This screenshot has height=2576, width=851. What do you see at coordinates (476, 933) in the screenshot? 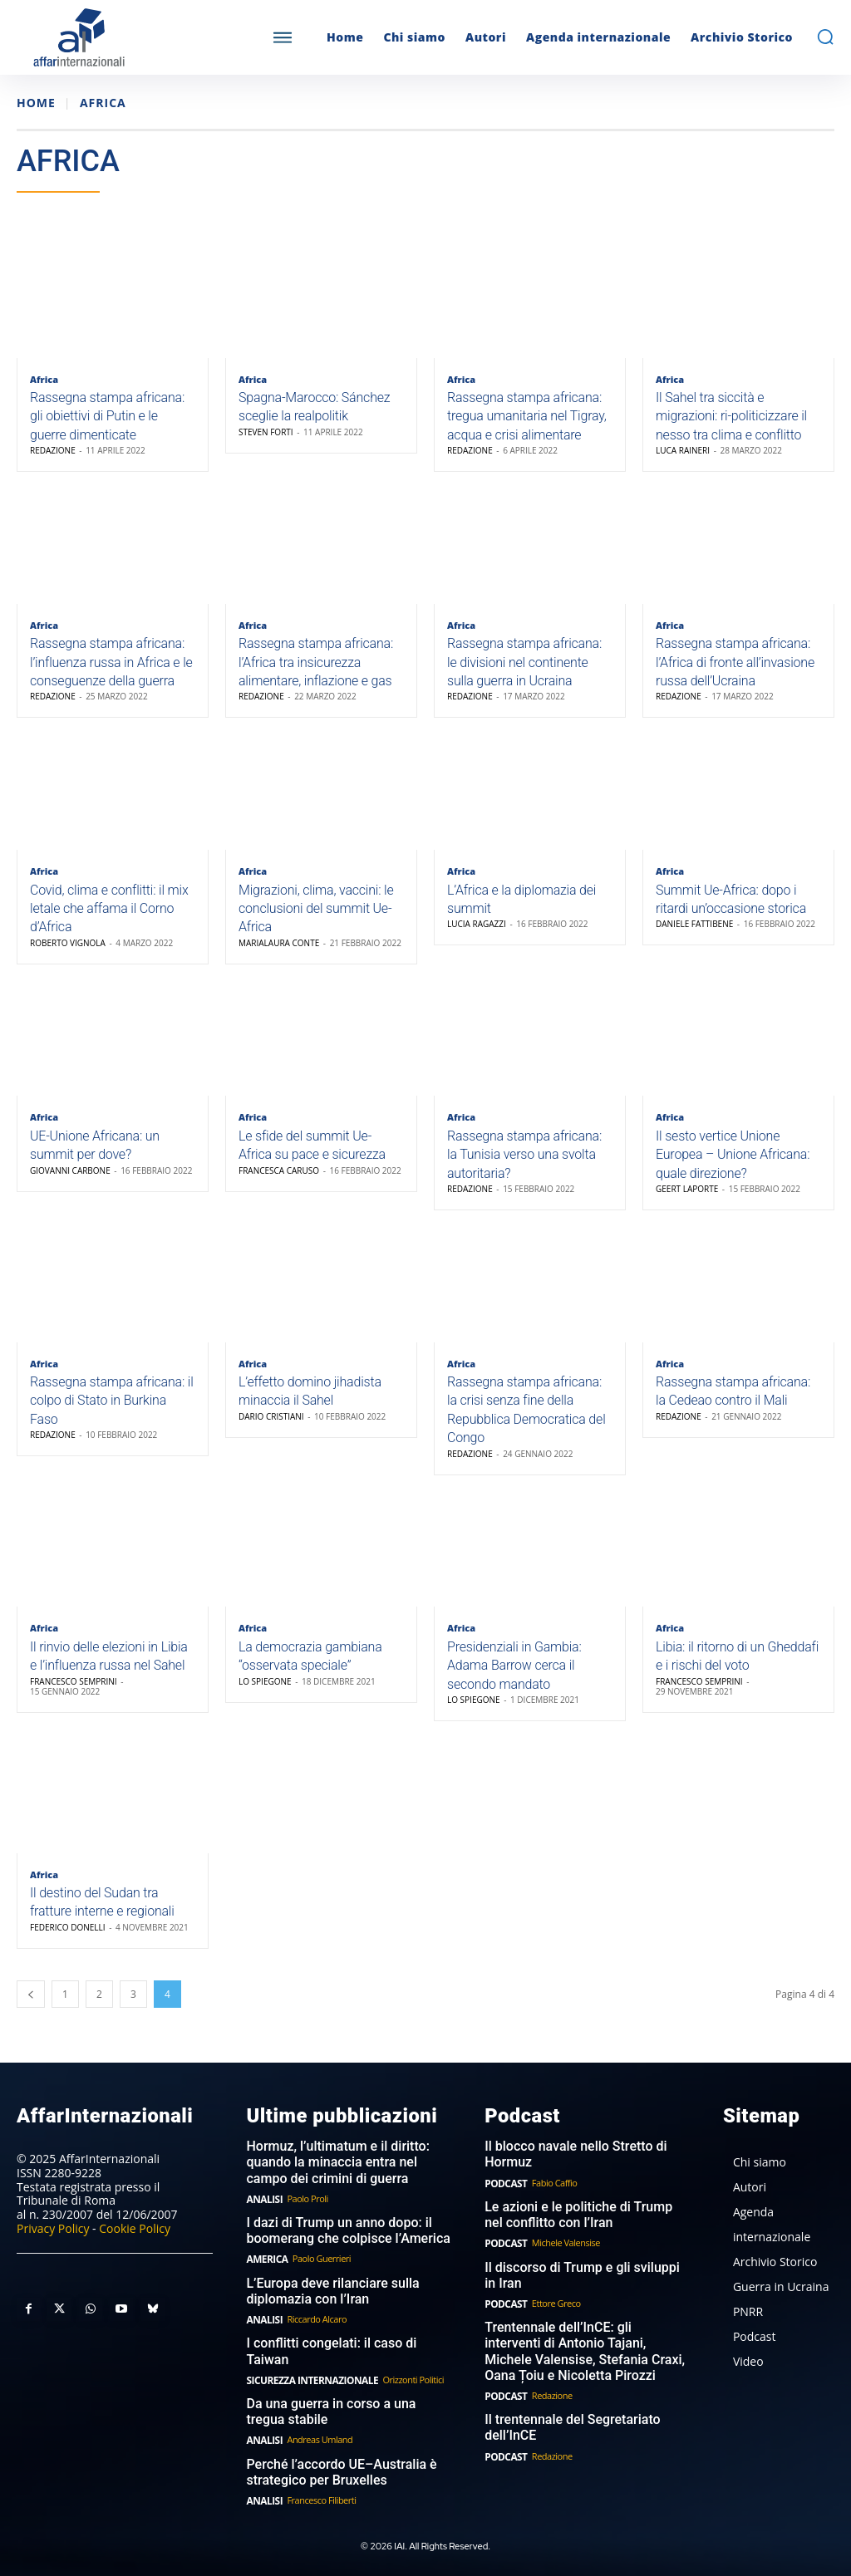
I see `Lucia Ragazzi` at bounding box center [476, 933].